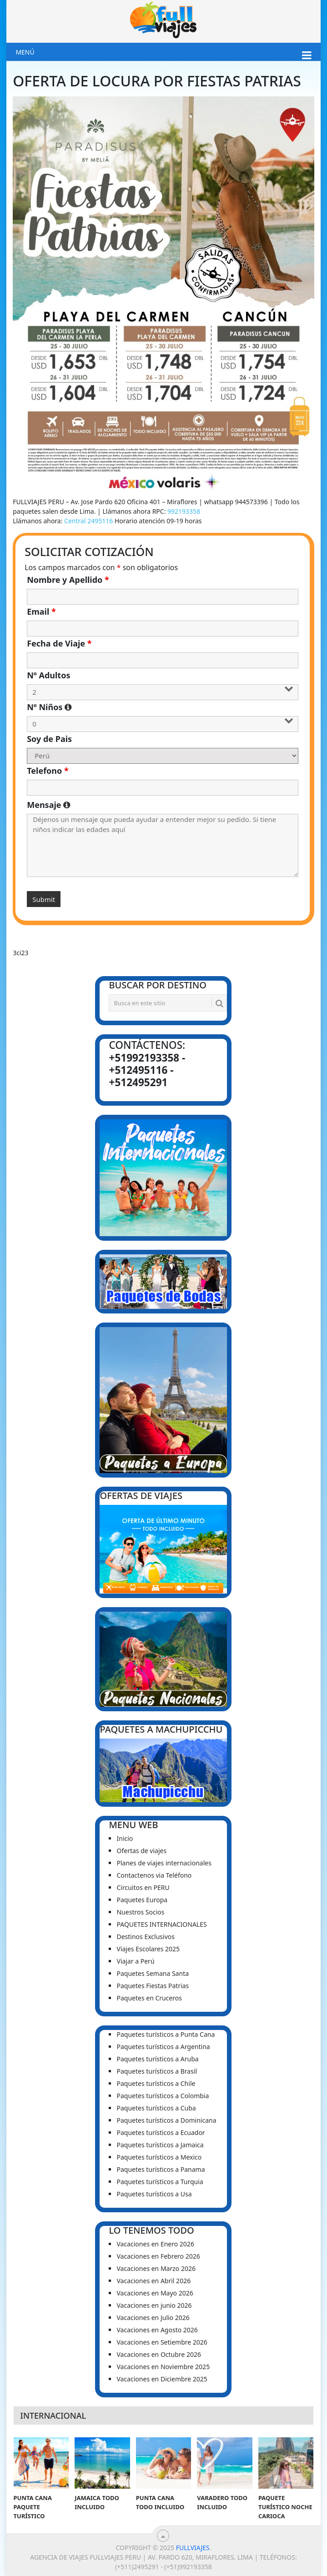 This screenshot has height=2576, width=327. What do you see at coordinates (155, 2244) in the screenshot?
I see `Vacaciones en Enero 2026` at bounding box center [155, 2244].